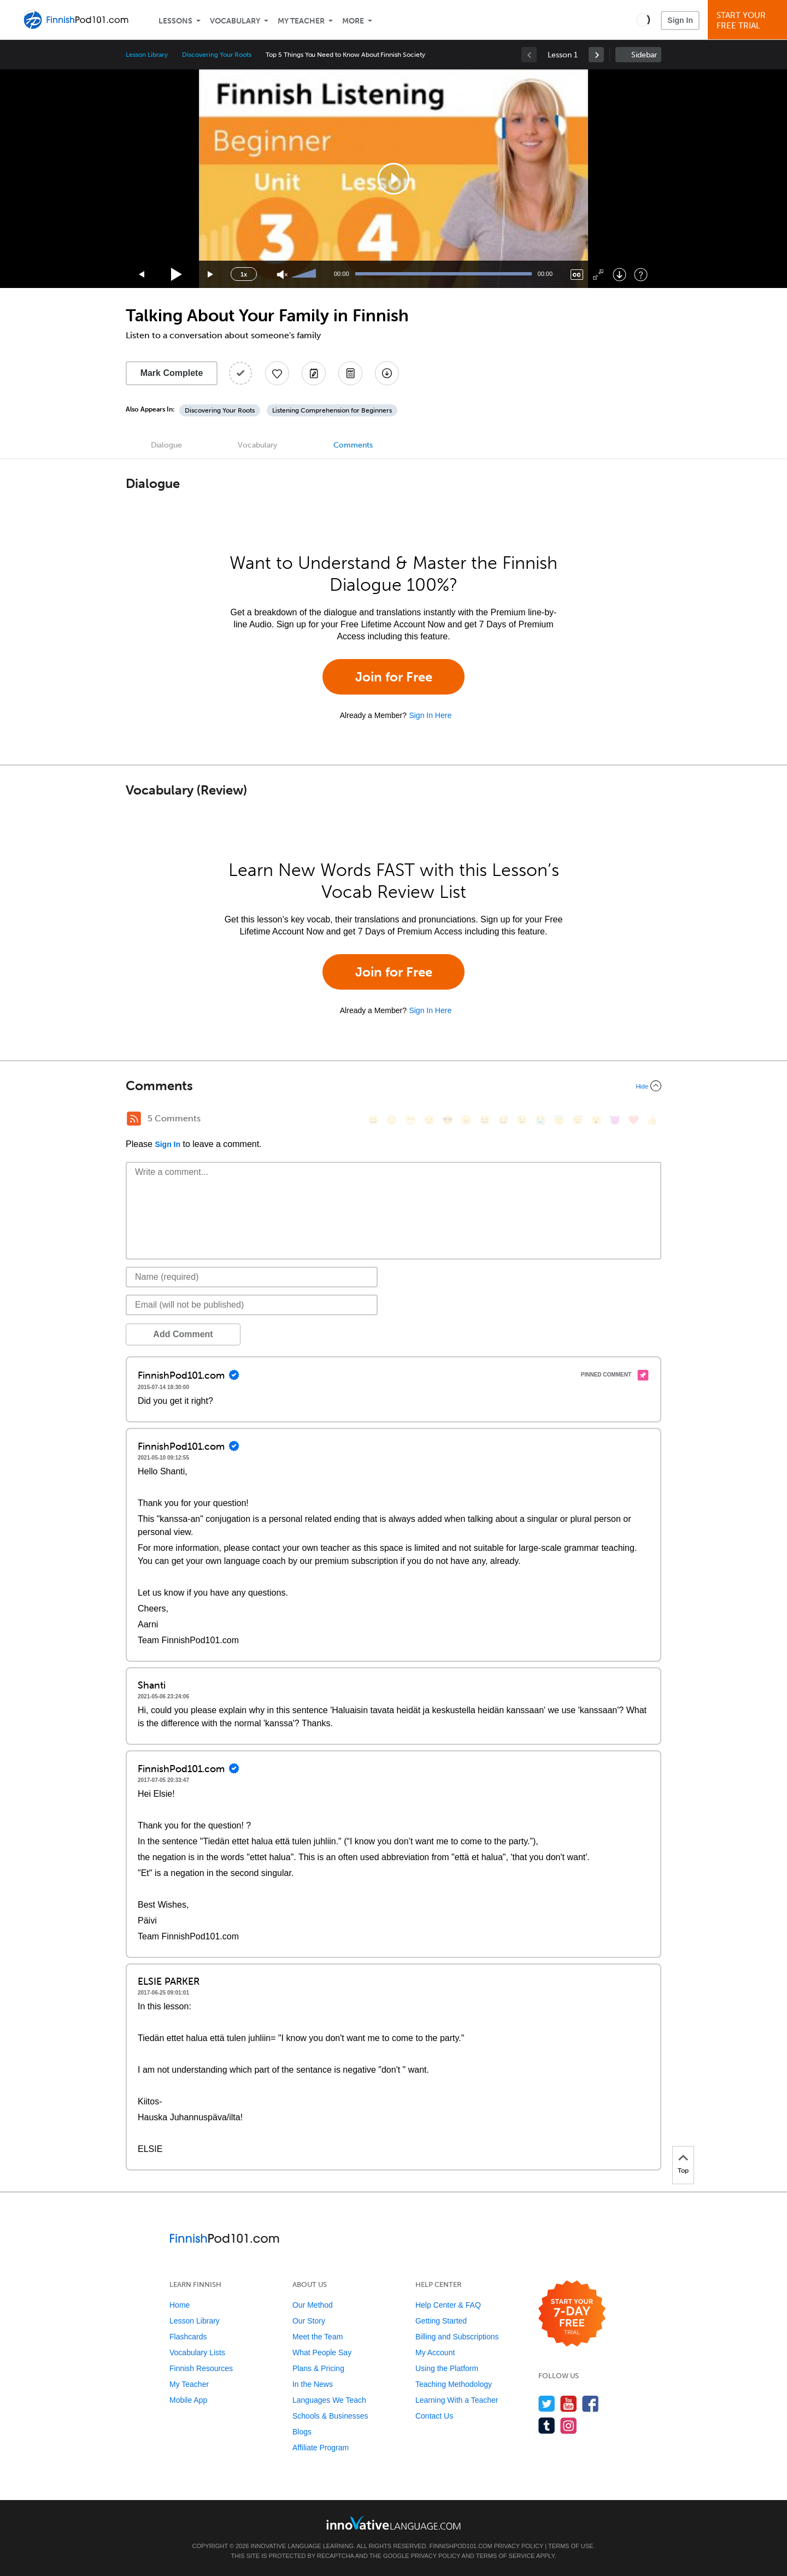 This screenshot has height=2576, width=787. I want to click on FinnishPod101.com, so click(461, 2546).